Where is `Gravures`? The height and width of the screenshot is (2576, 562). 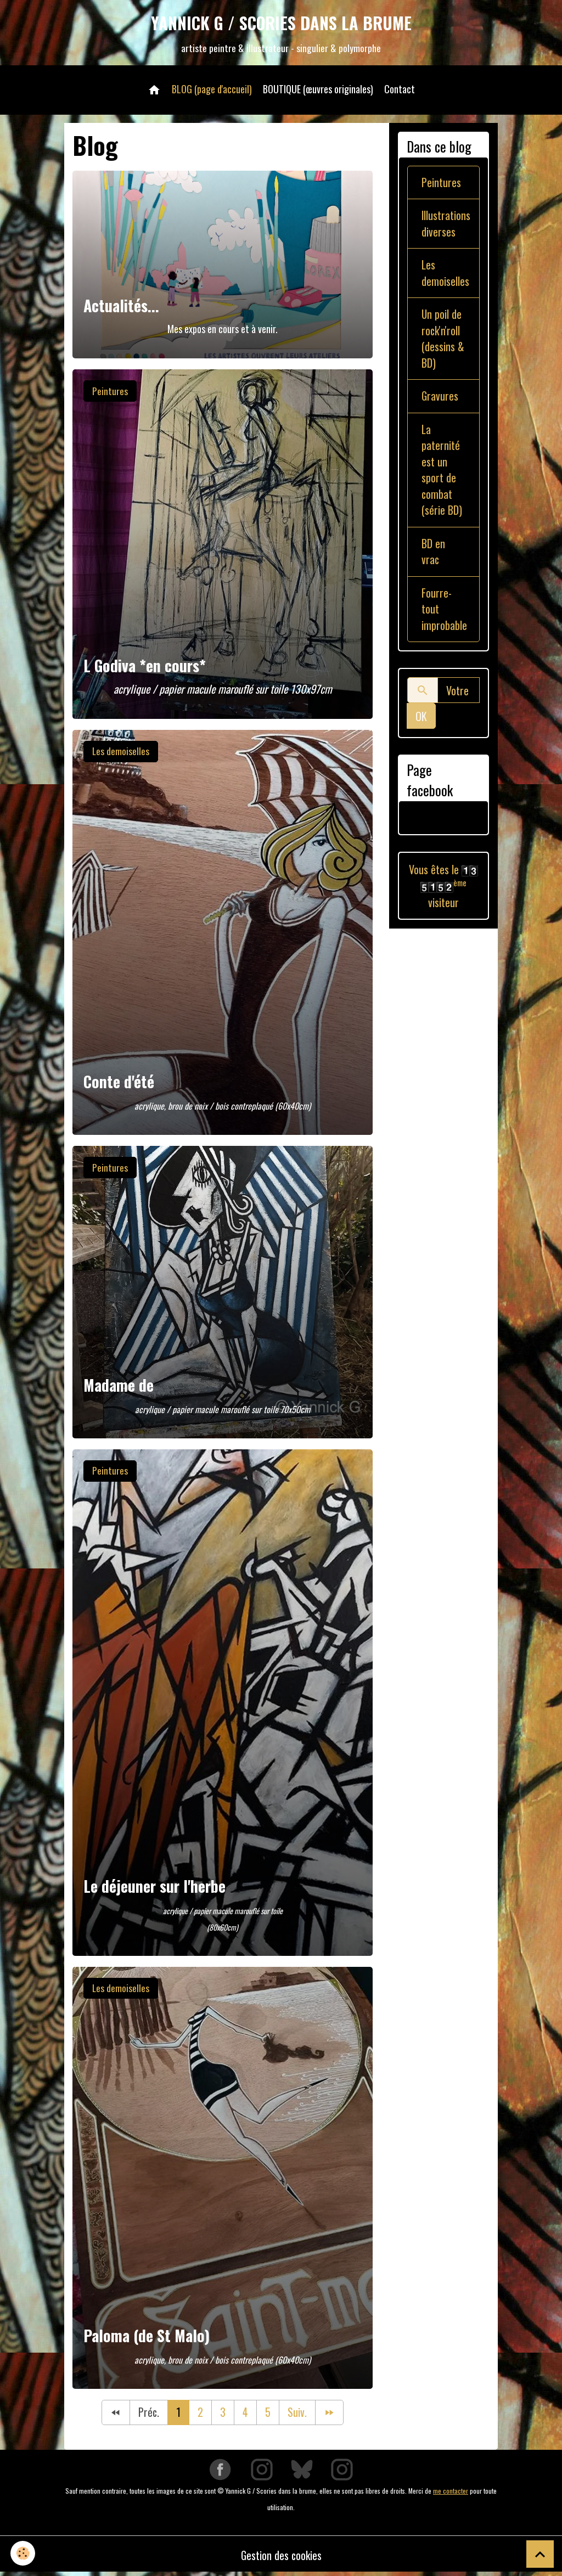
Gravures is located at coordinates (440, 400).